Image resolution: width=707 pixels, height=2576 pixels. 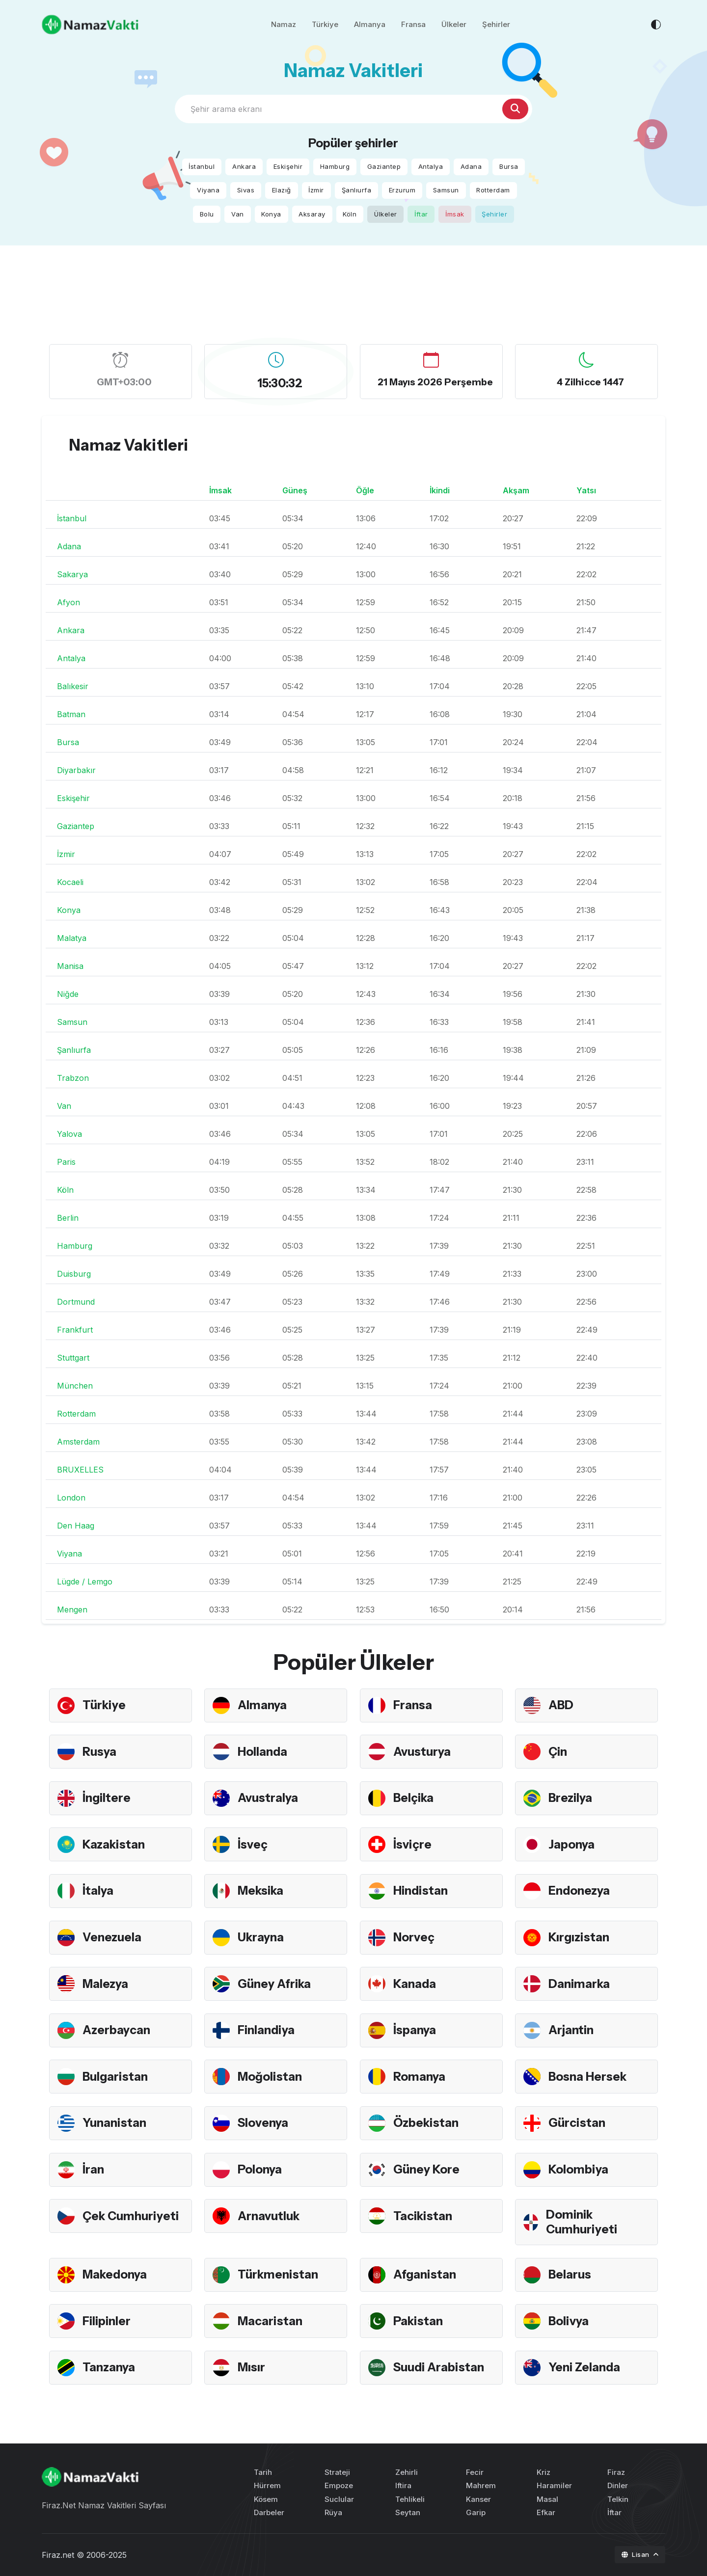 What do you see at coordinates (274, 1984) in the screenshot?
I see `Güney Afrika` at bounding box center [274, 1984].